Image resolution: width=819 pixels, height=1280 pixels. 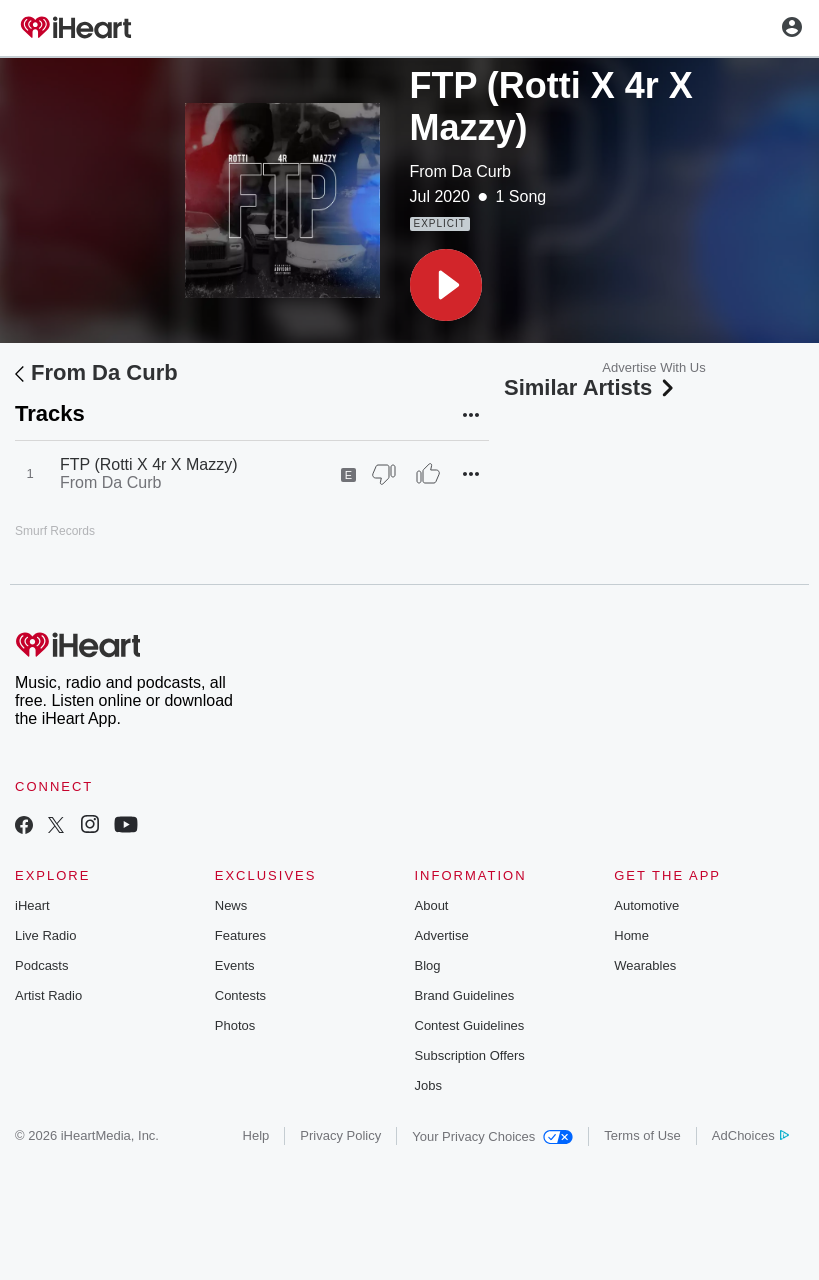 I want to click on Your Privacy Choices, so click(x=492, y=1136).